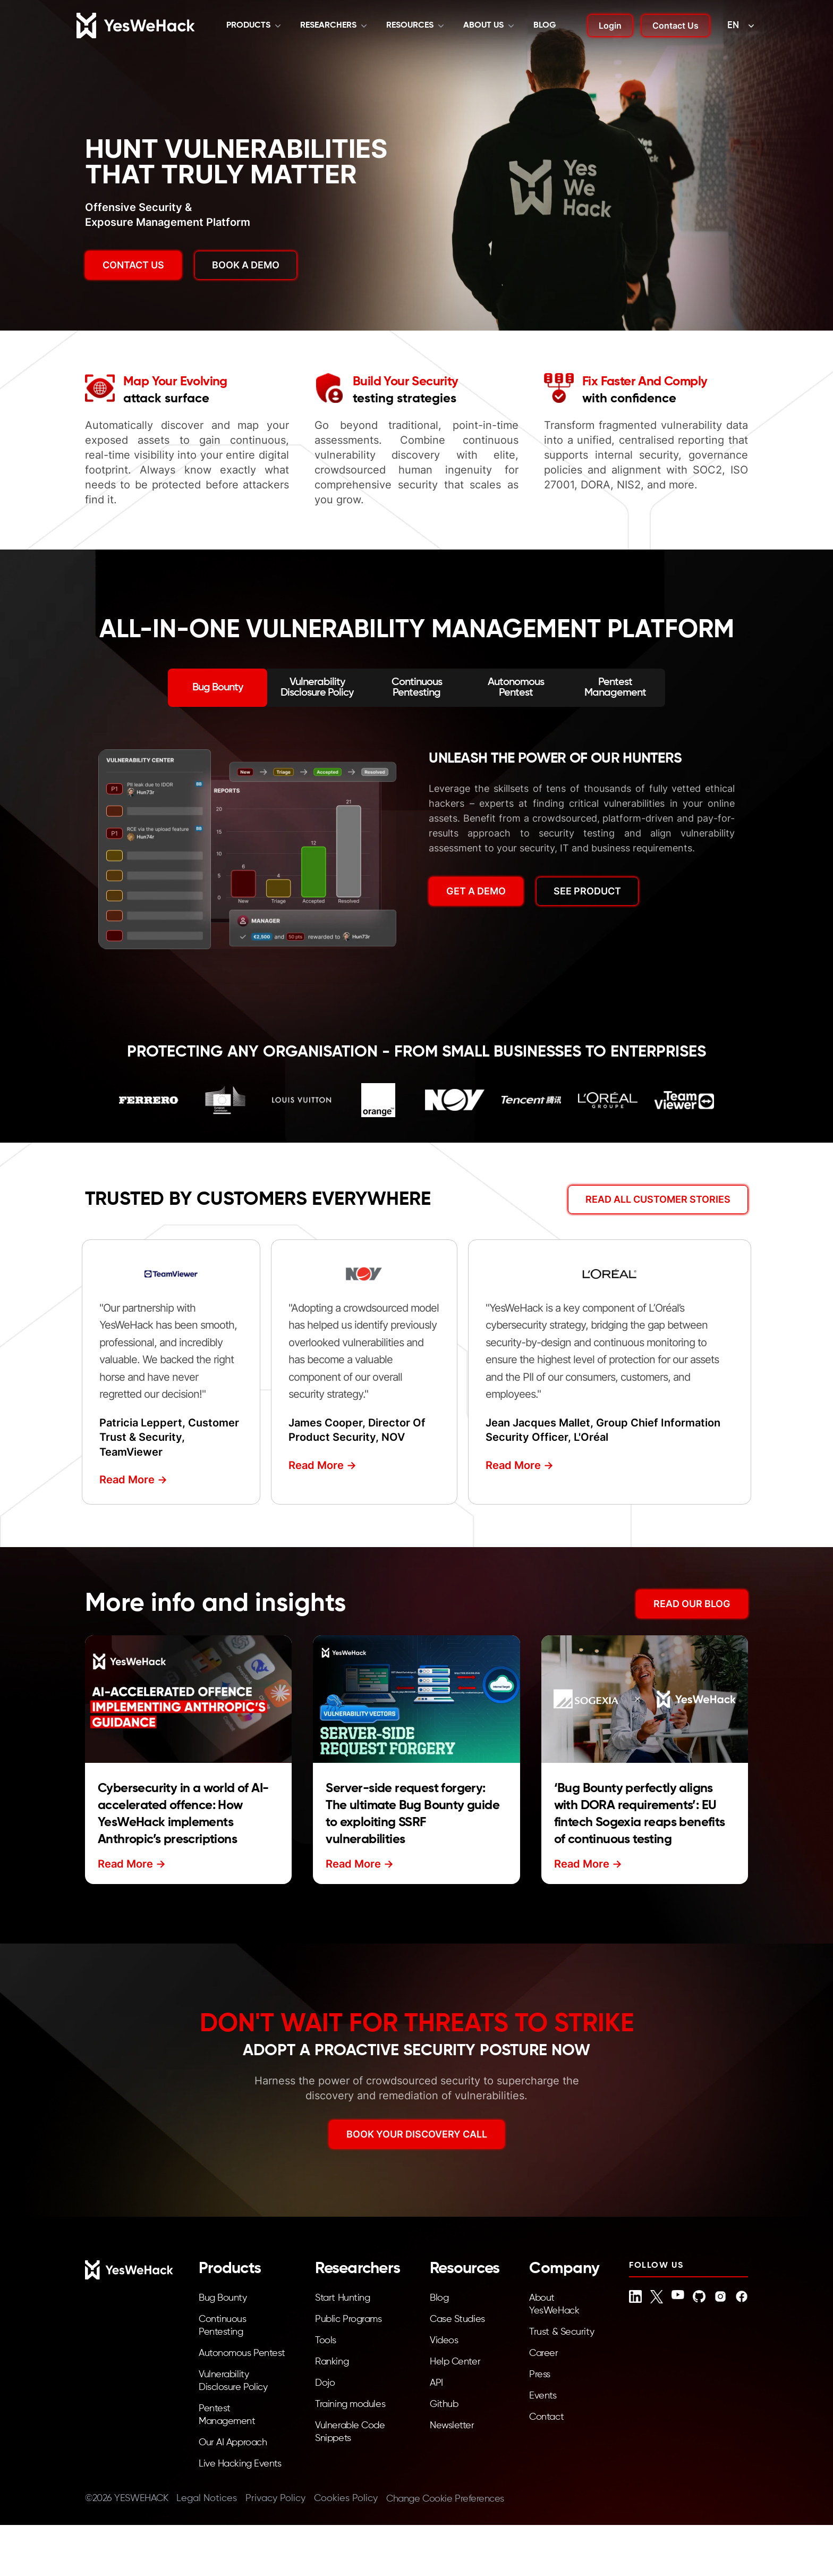 The image size is (833, 2576). What do you see at coordinates (346, 2498) in the screenshot?
I see `Cookies Policy` at bounding box center [346, 2498].